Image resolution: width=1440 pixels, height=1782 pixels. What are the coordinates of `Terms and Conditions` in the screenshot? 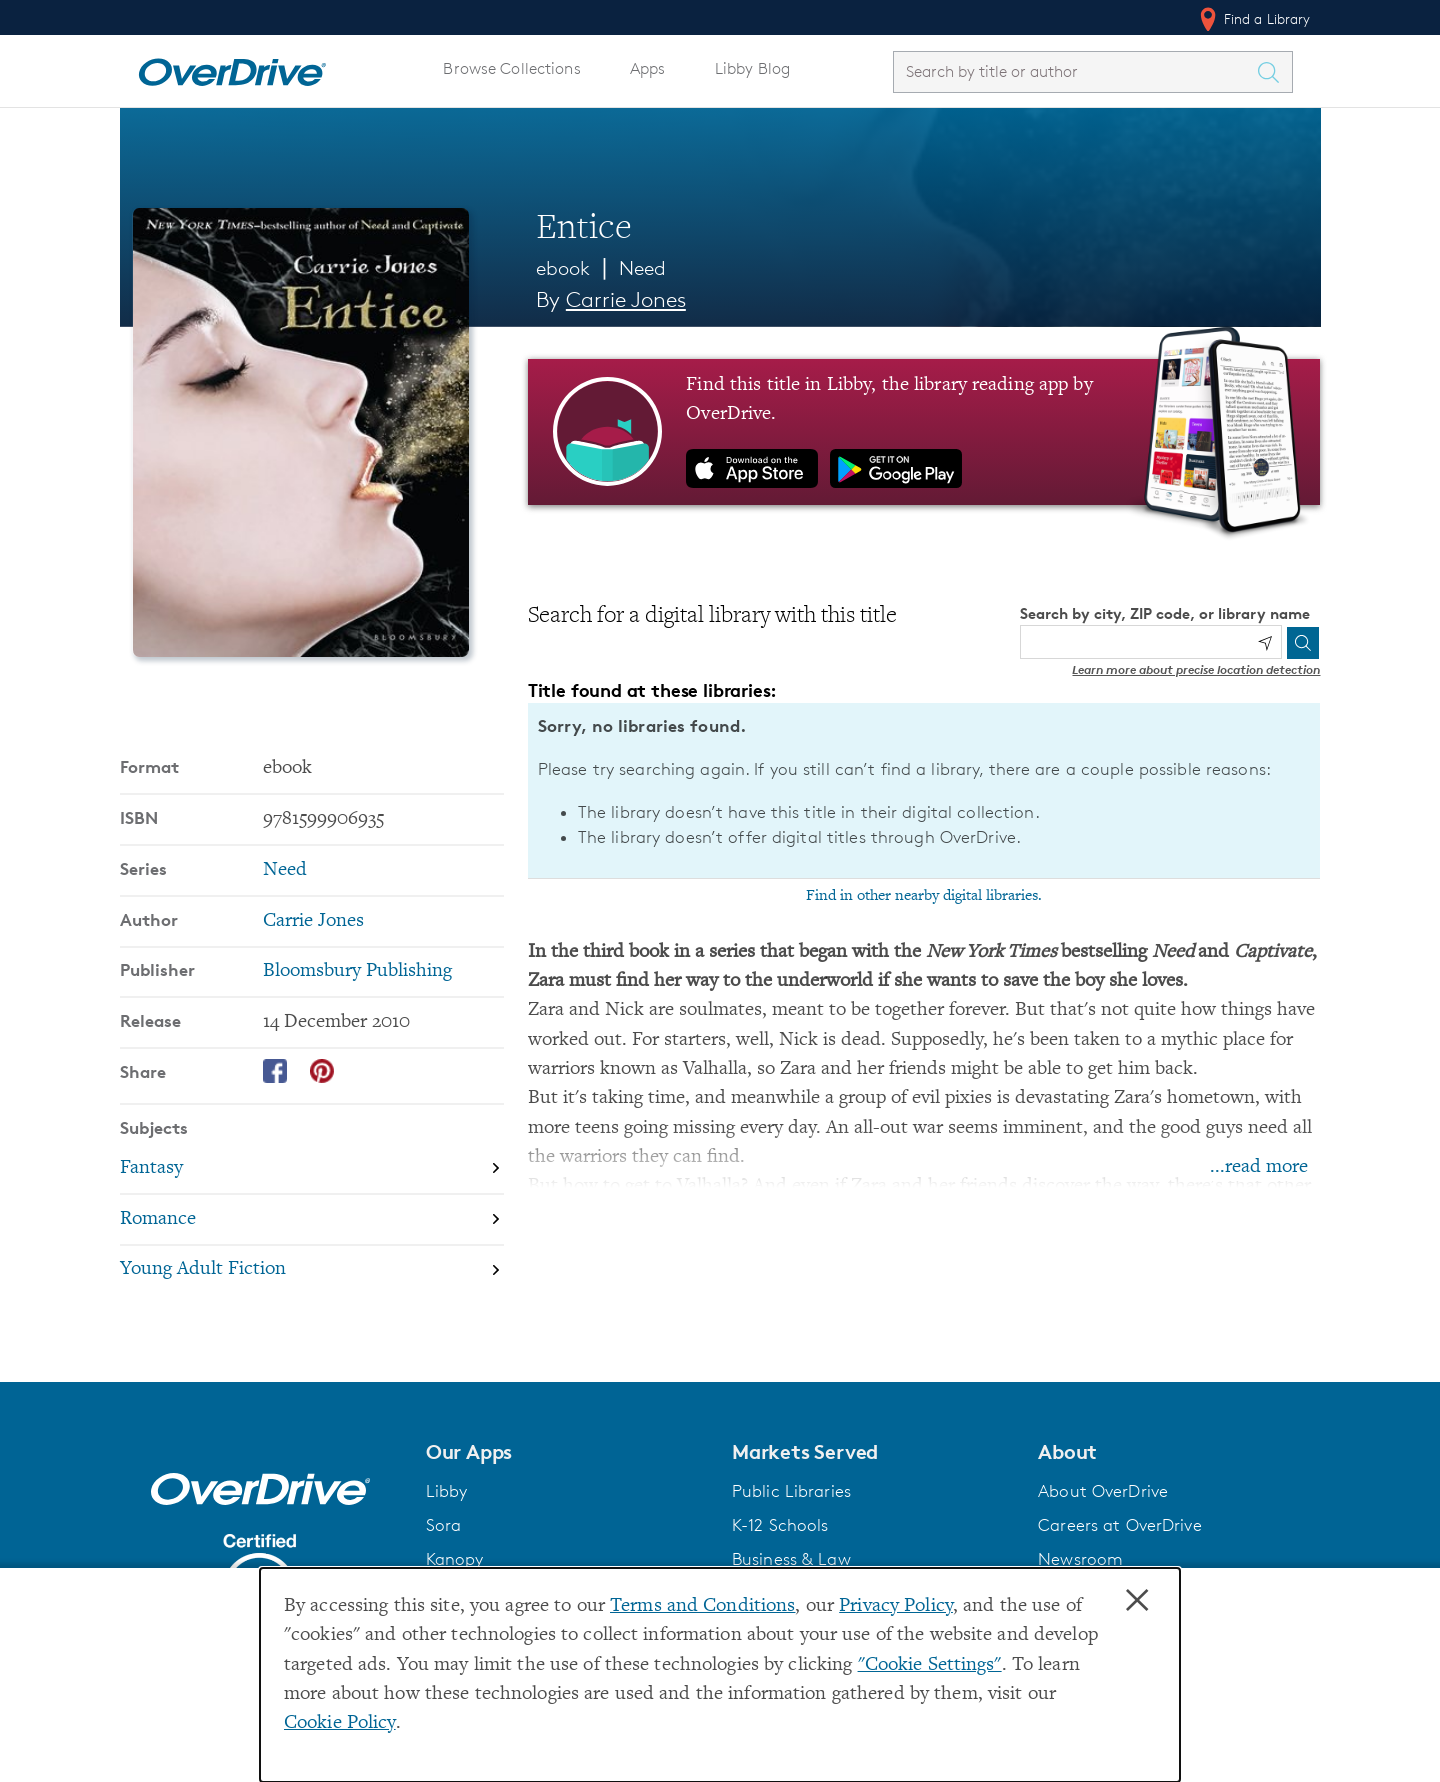 It's located at (702, 1606).